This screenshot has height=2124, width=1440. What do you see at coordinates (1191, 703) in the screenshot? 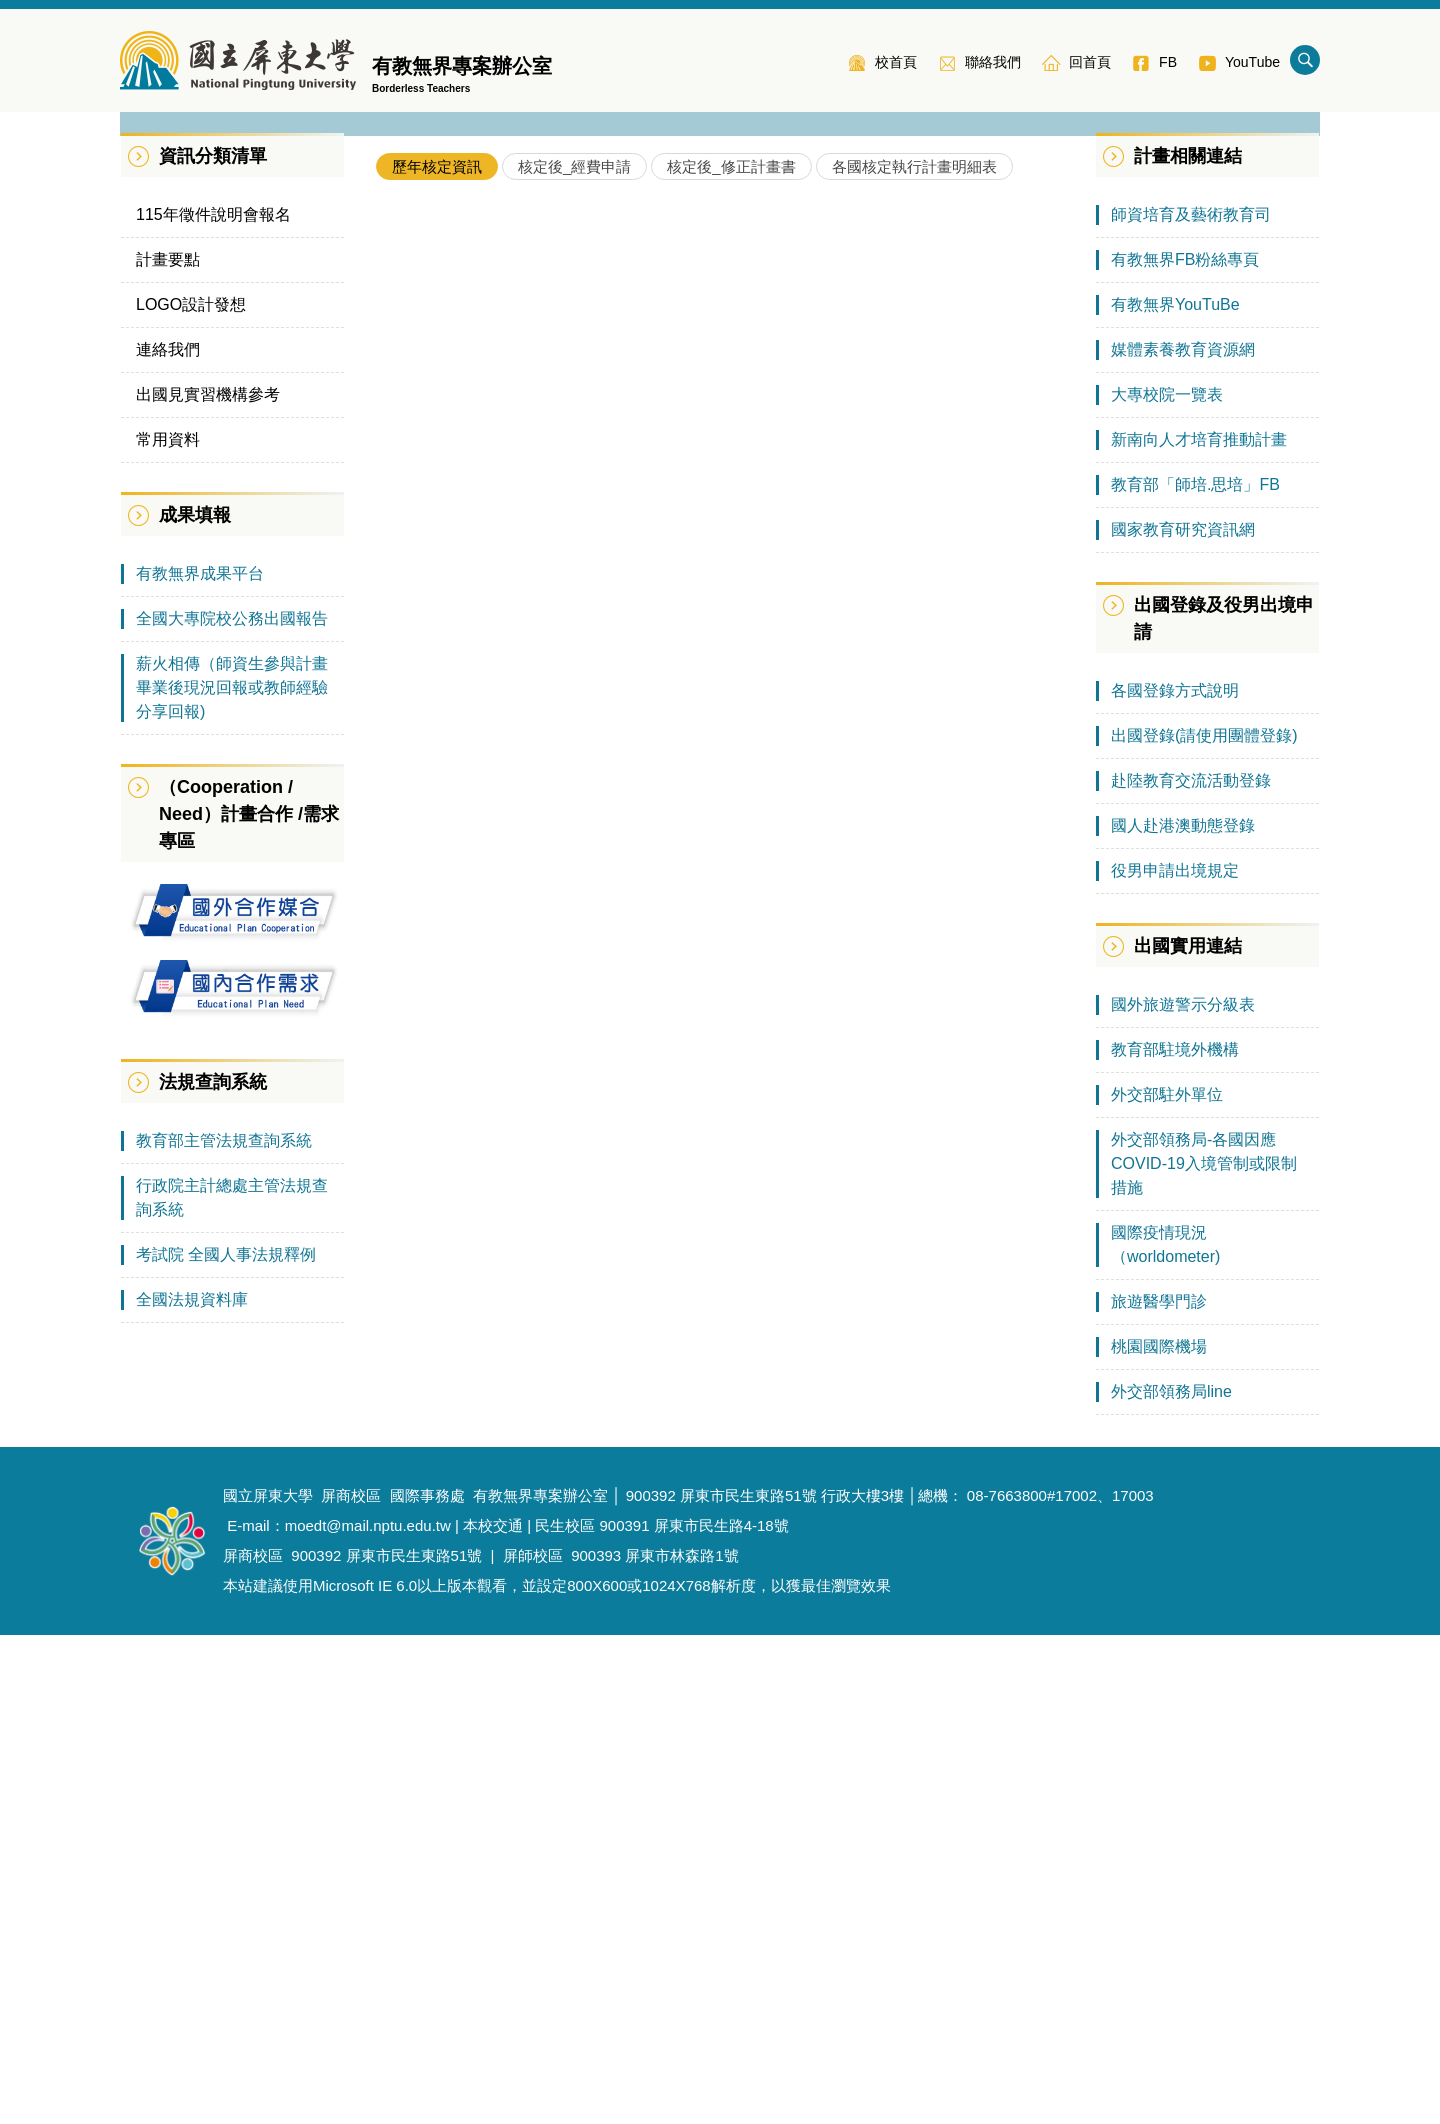
I see `師資培育及藝術教育司` at bounding box center [1191, 703].